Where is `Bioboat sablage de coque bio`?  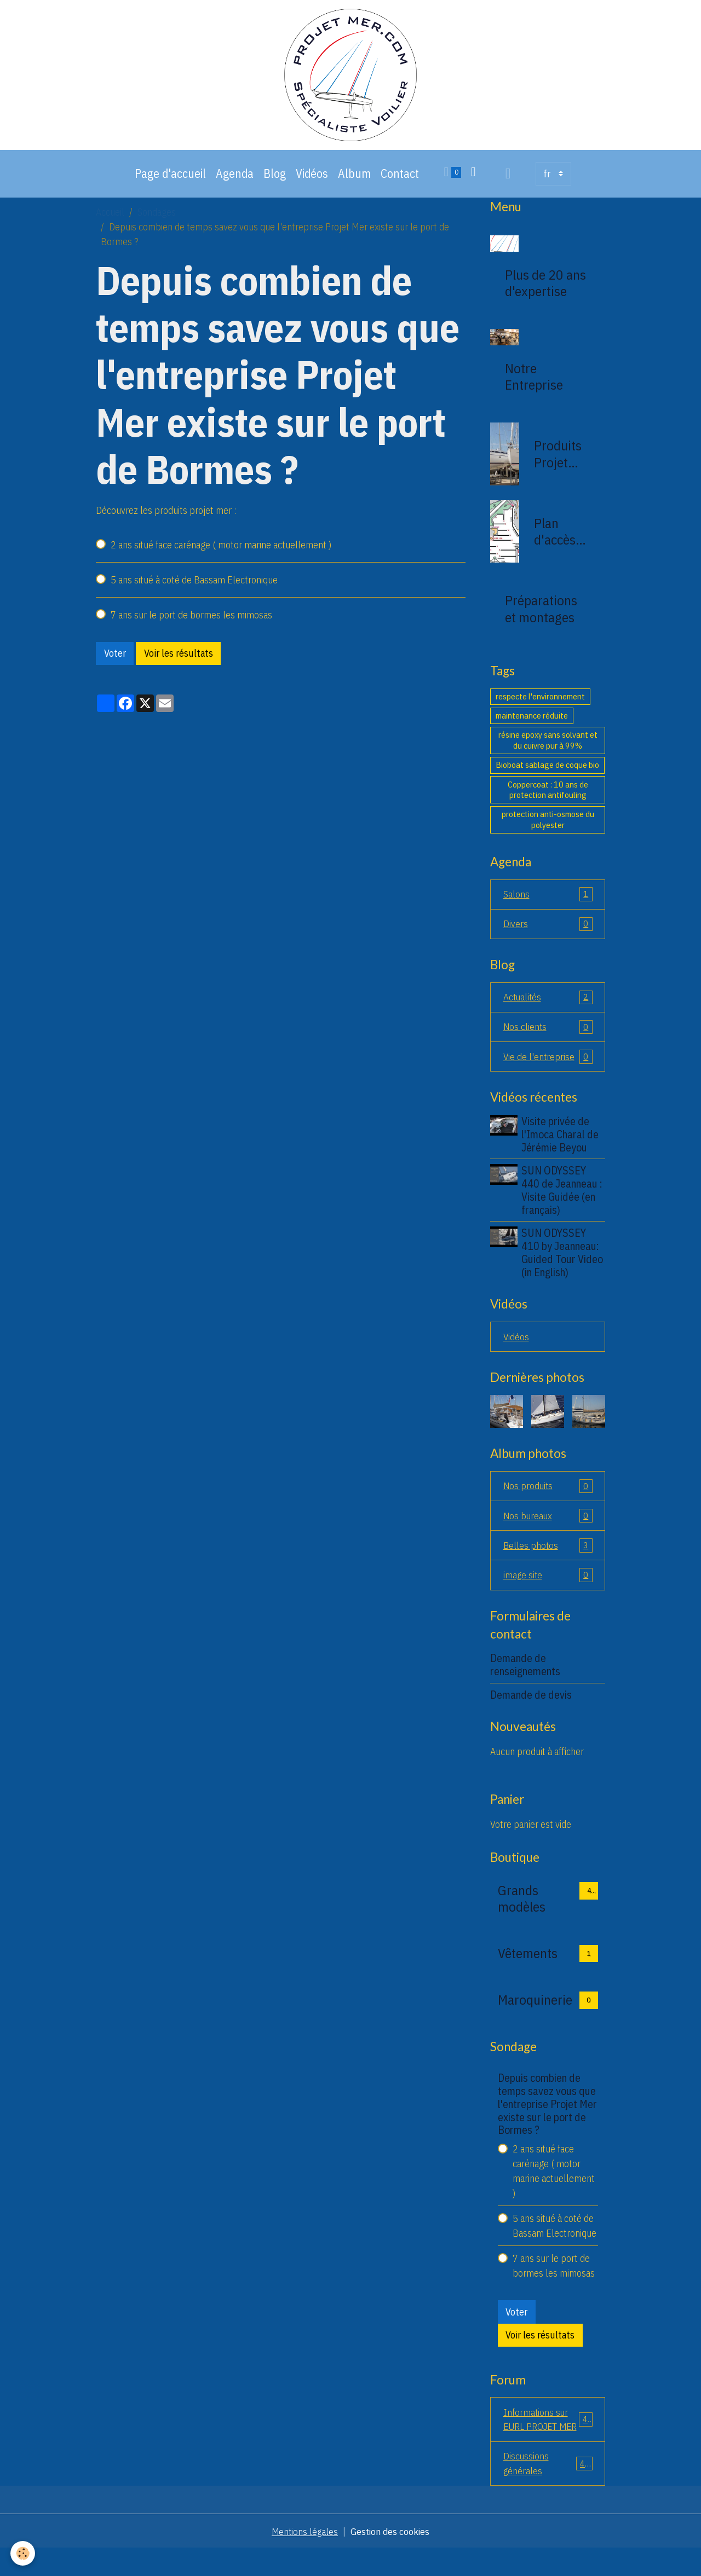 Bioboat sablage de coque bio is located at coordinates (547, 771).